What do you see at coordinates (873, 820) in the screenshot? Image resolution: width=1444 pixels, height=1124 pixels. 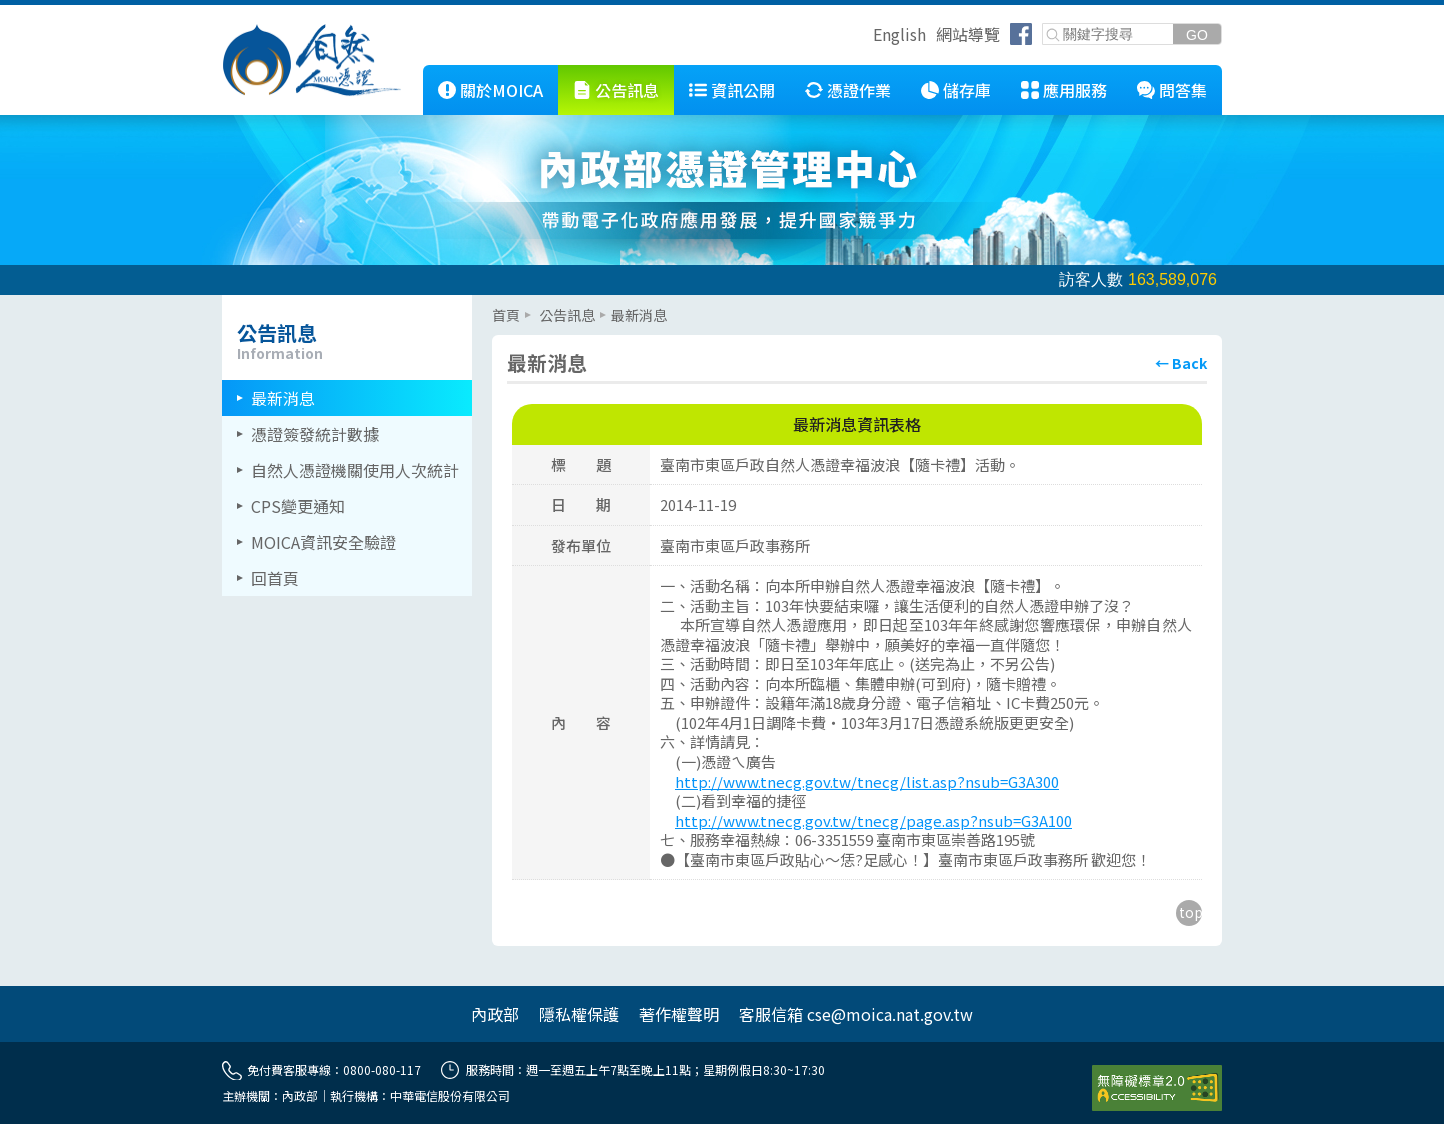 I see `http://www.tnecg.gov.tw/tnecg/page.asp?nsub=G3A100` at bounding box center [873, 820].